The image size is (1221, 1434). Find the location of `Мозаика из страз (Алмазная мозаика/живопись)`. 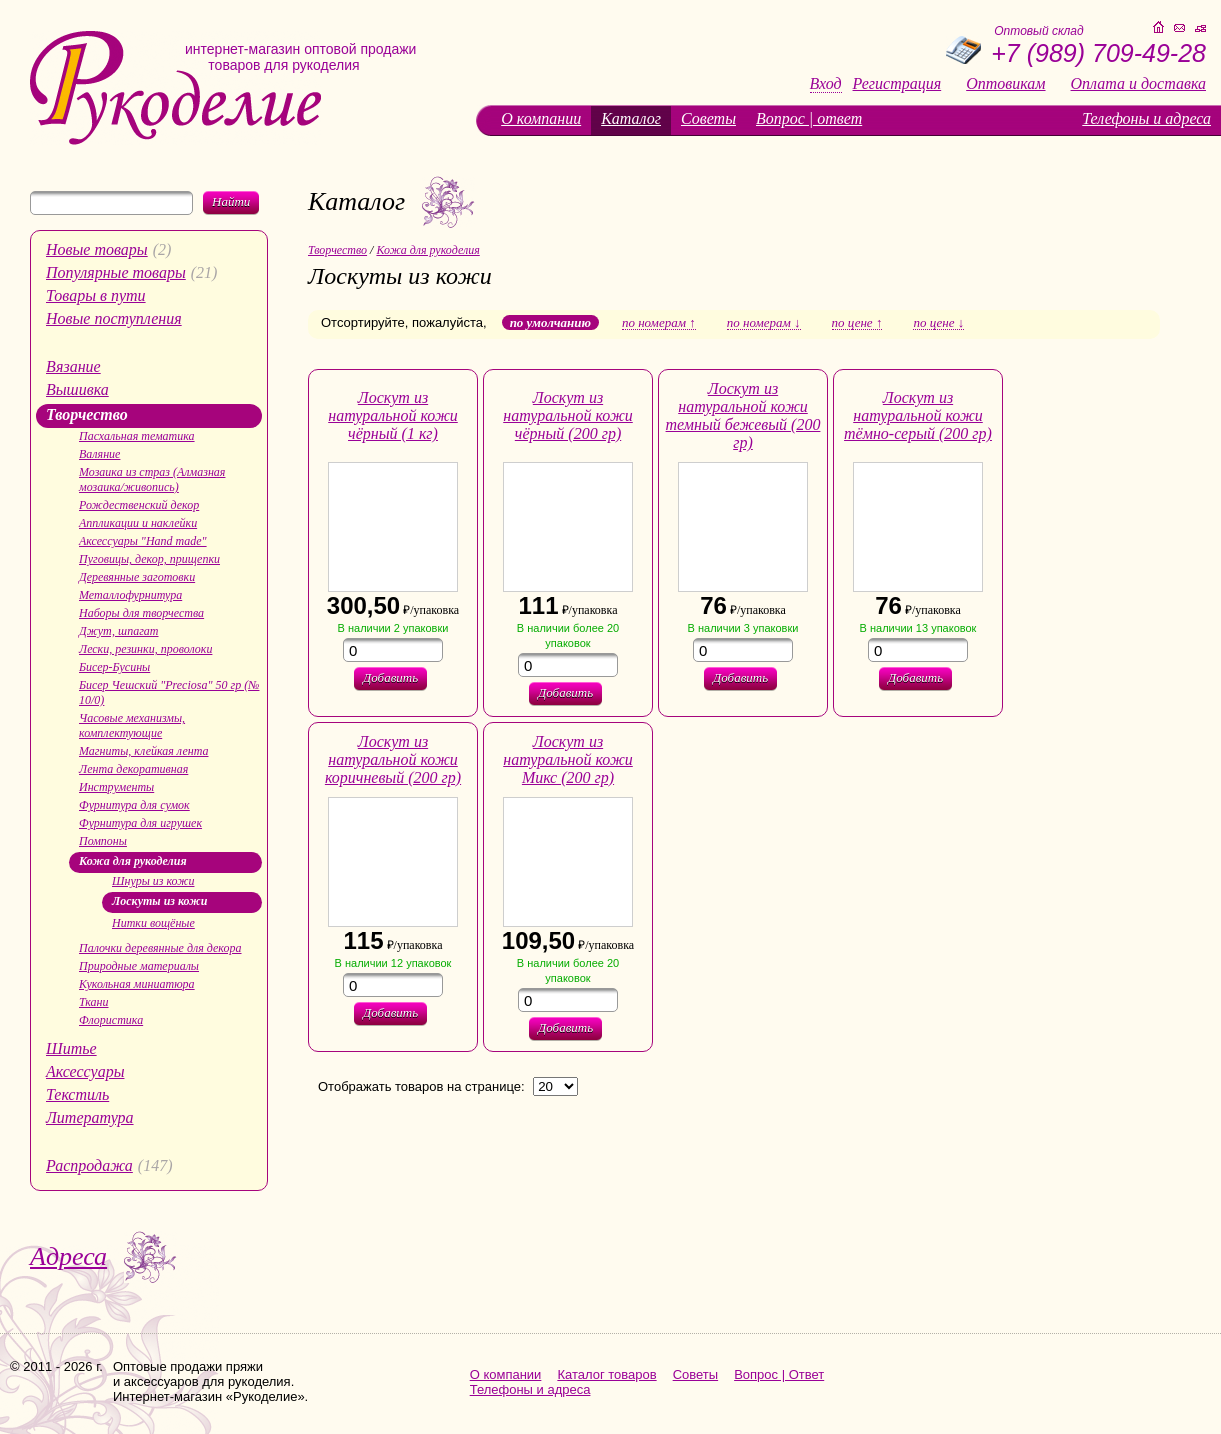

Мозаика из страз (Алмазная мозаика/живопись) is located at coordinates (152, 479).